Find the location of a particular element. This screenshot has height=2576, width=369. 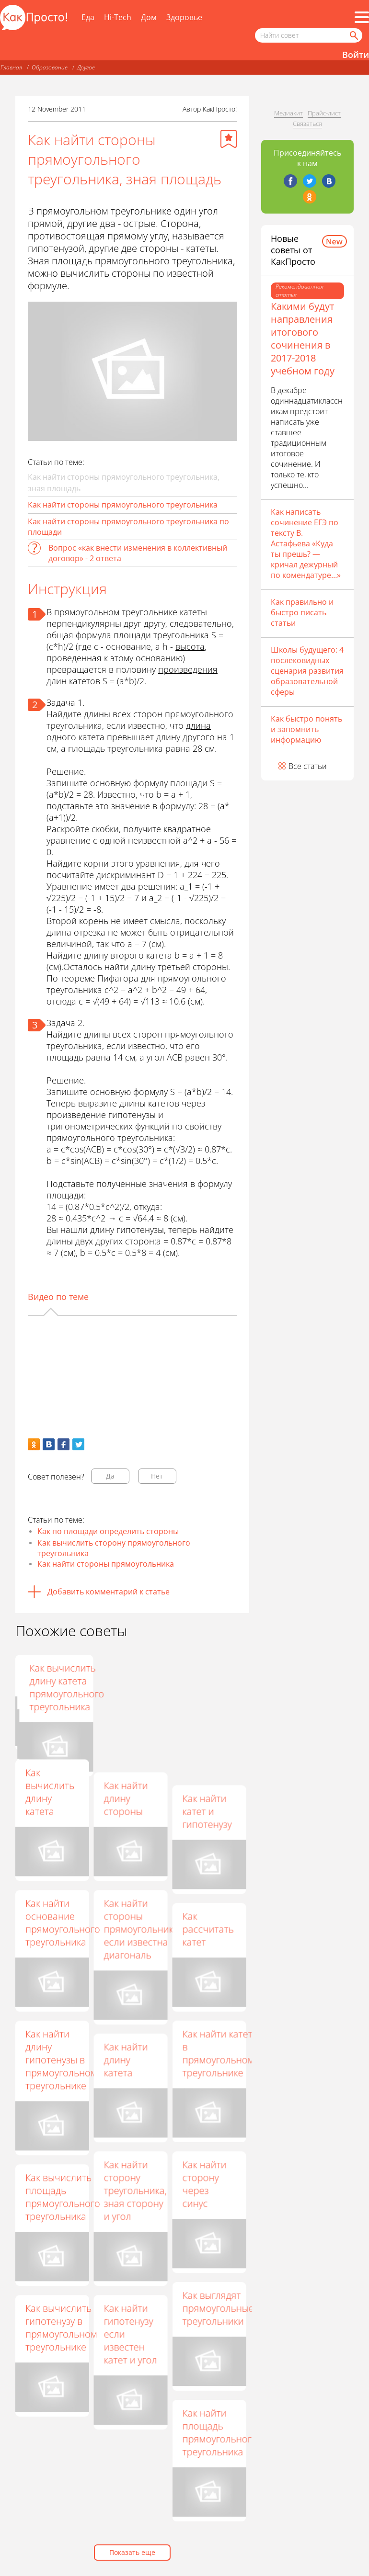

Hi-Tech is located at coordinates (117, 17).